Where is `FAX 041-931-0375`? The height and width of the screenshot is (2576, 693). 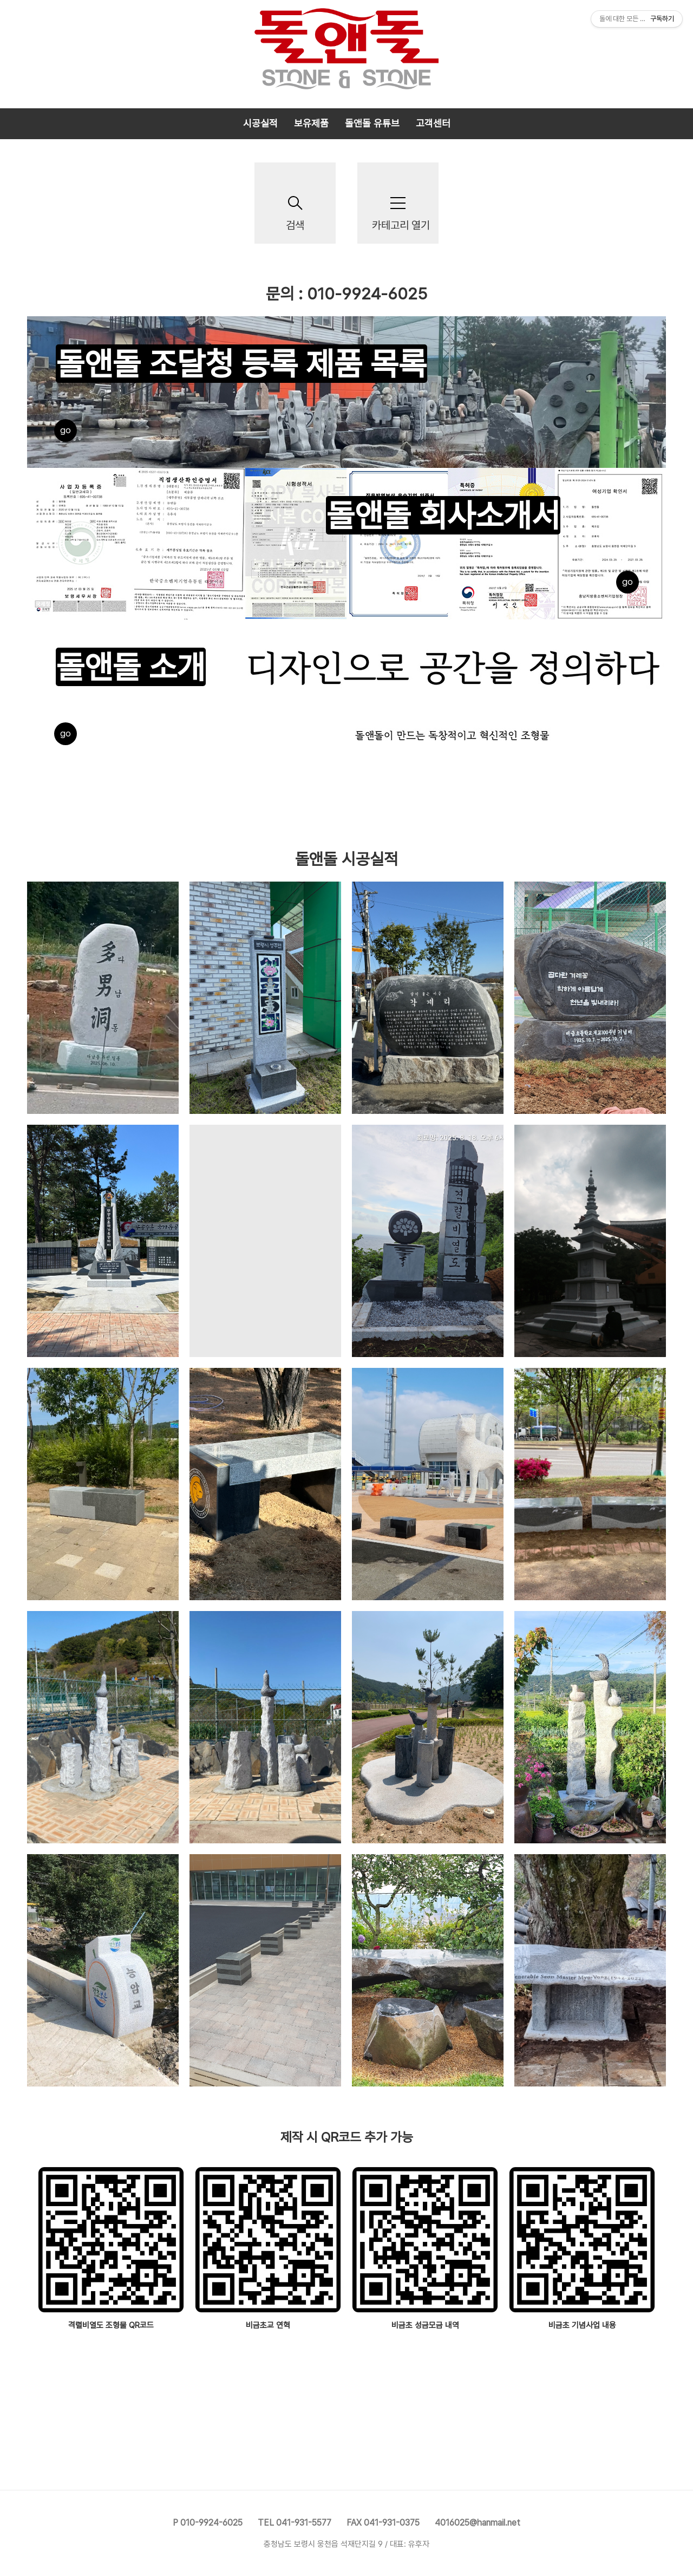
FAX 041-931-0375 is located at coordinates (383, 2523).